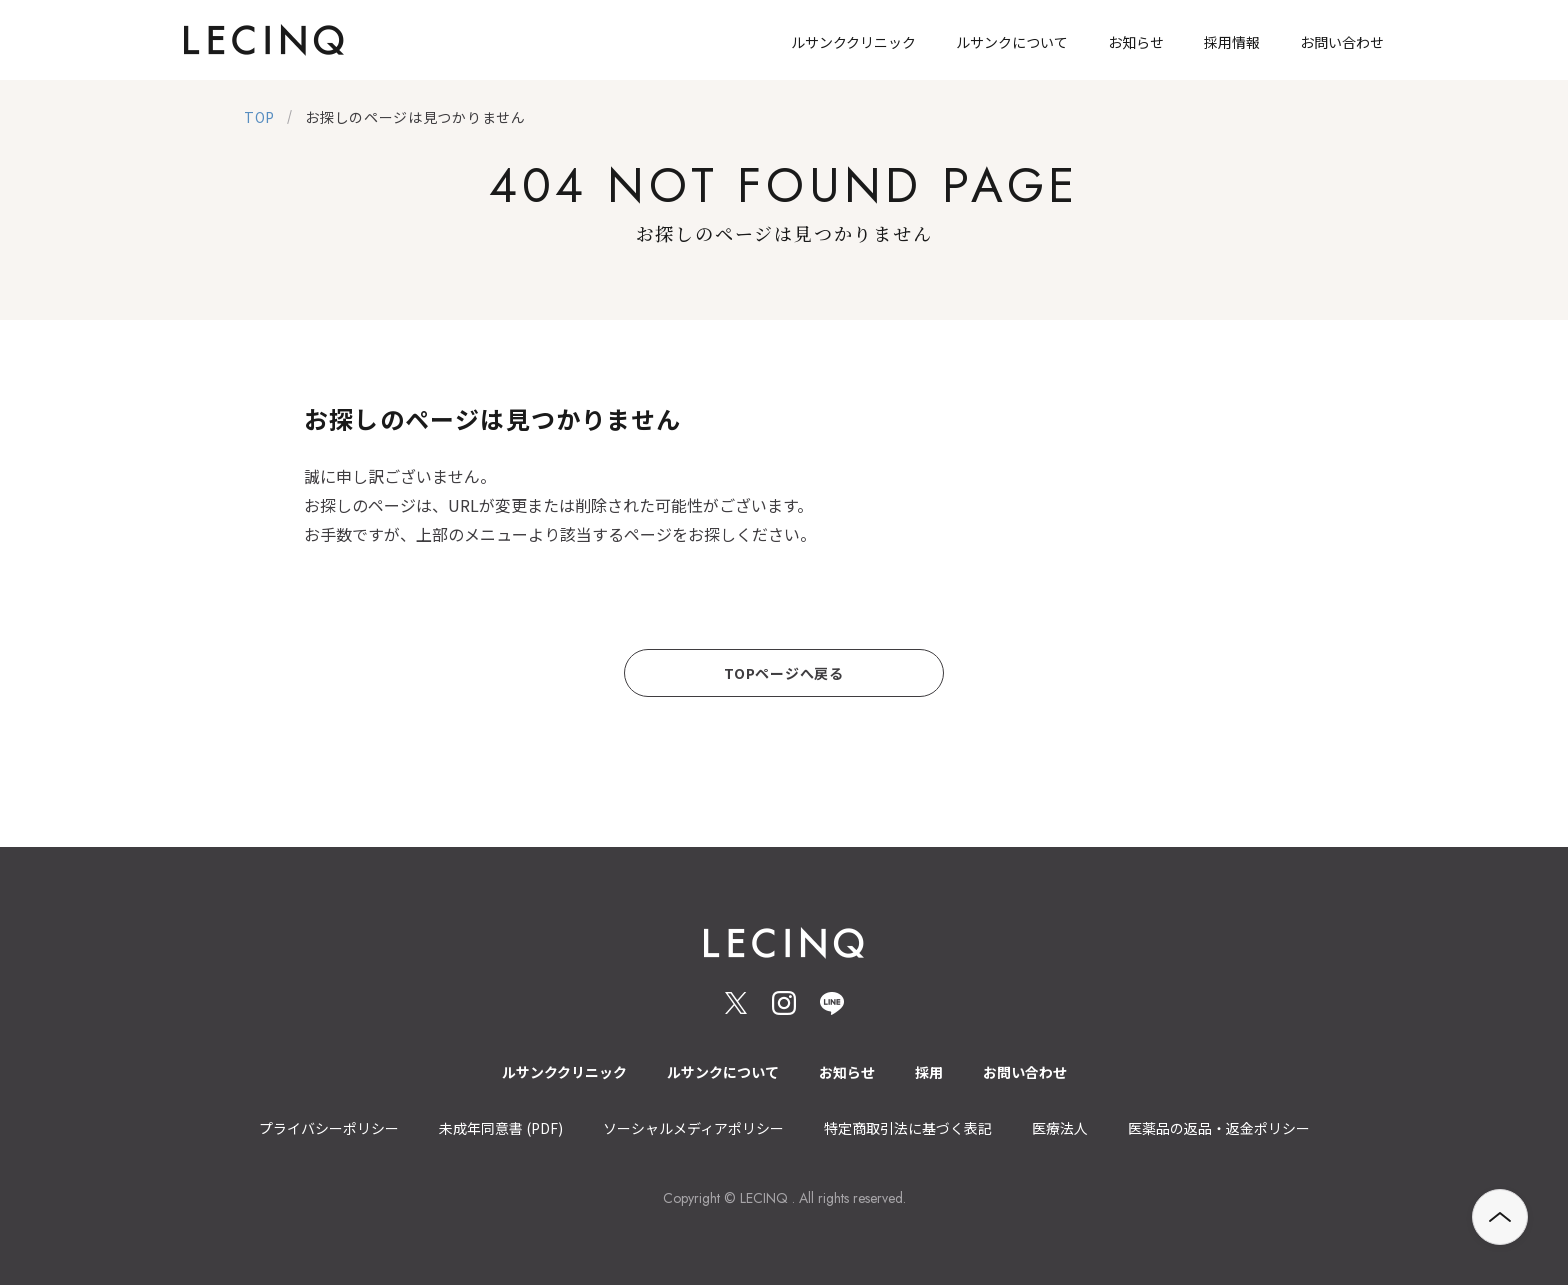 Image resolution: width=1568 pixels, height=1285 pixels. I want to click on ルサンククリニック, so click(564, 1072).